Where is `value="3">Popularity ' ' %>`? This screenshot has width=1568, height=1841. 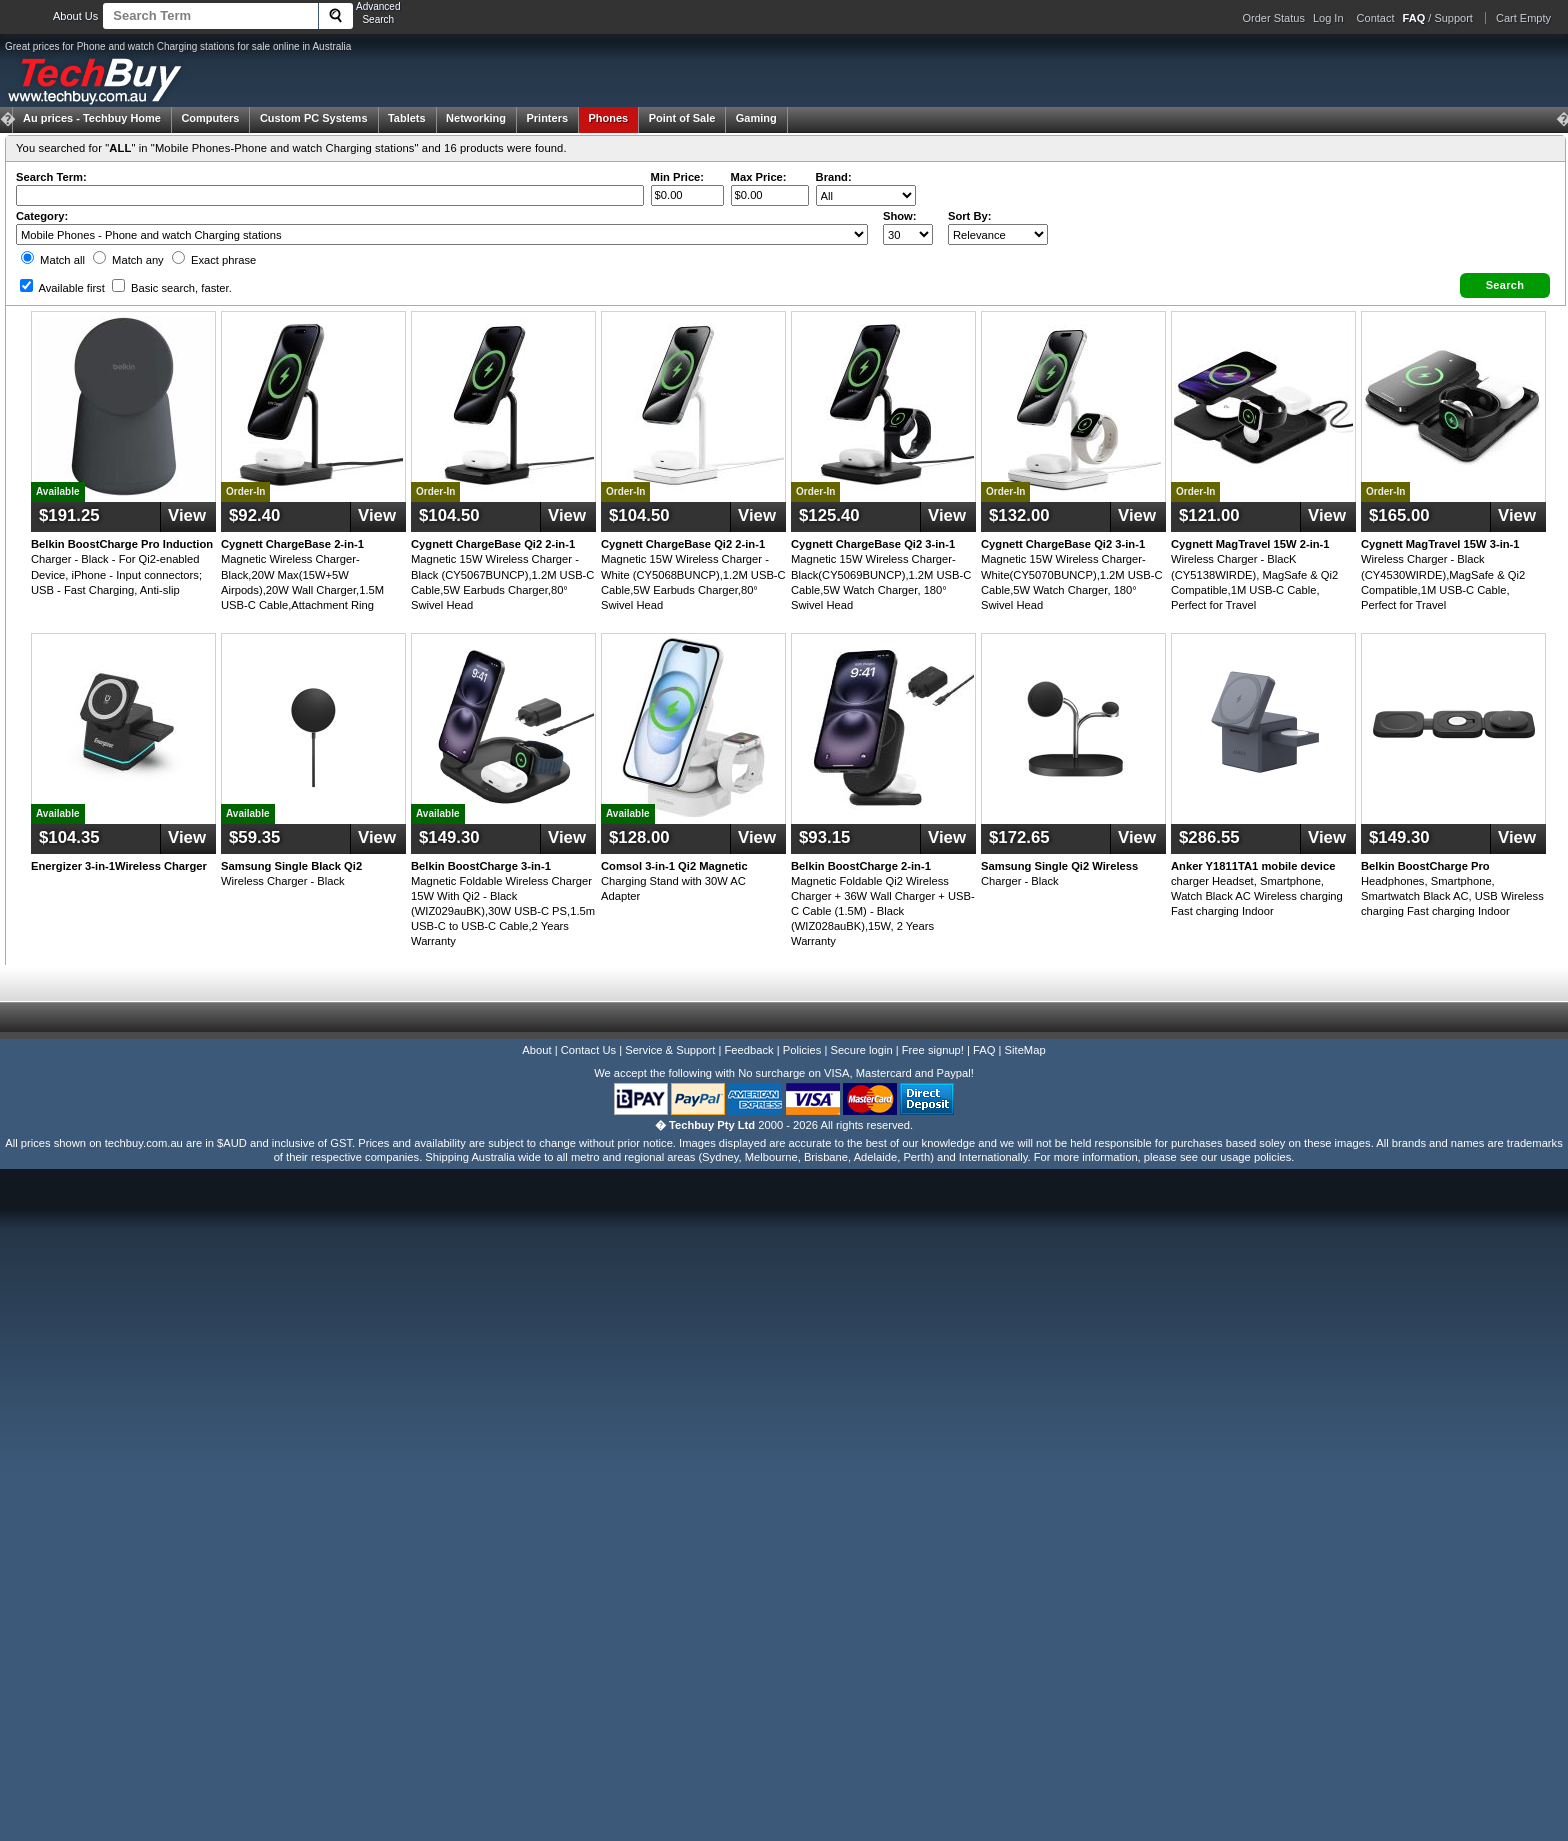
value="3">Popularity ' ' %> is located at coordinates (998, 234).